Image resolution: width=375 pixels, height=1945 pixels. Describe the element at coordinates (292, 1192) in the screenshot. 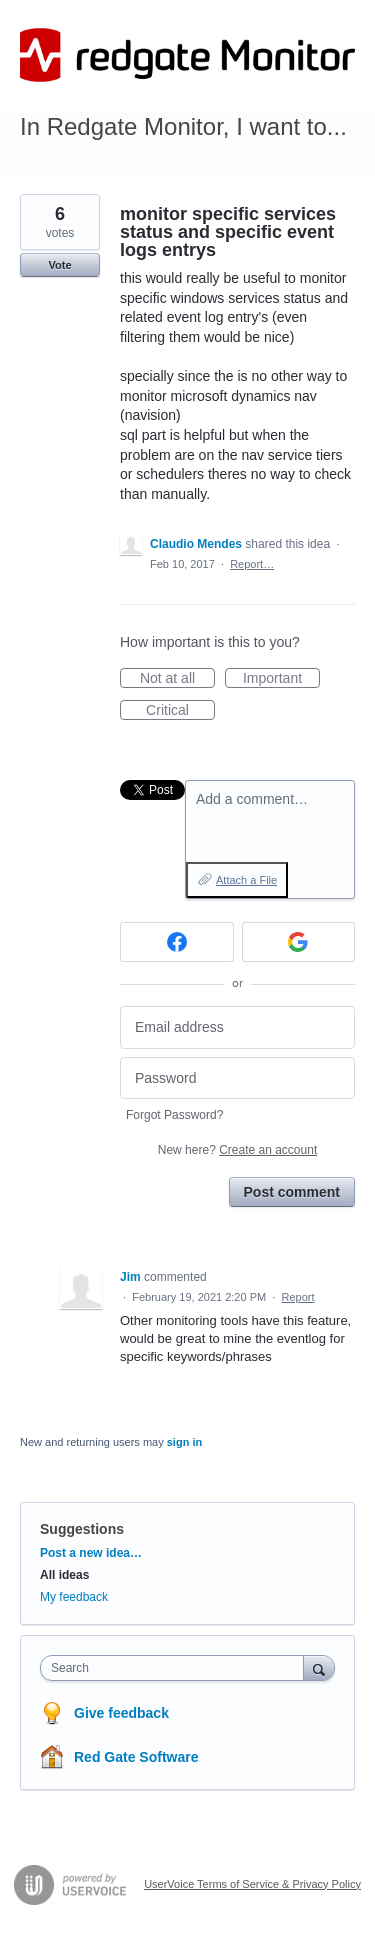

I see `Post comment` at that location.